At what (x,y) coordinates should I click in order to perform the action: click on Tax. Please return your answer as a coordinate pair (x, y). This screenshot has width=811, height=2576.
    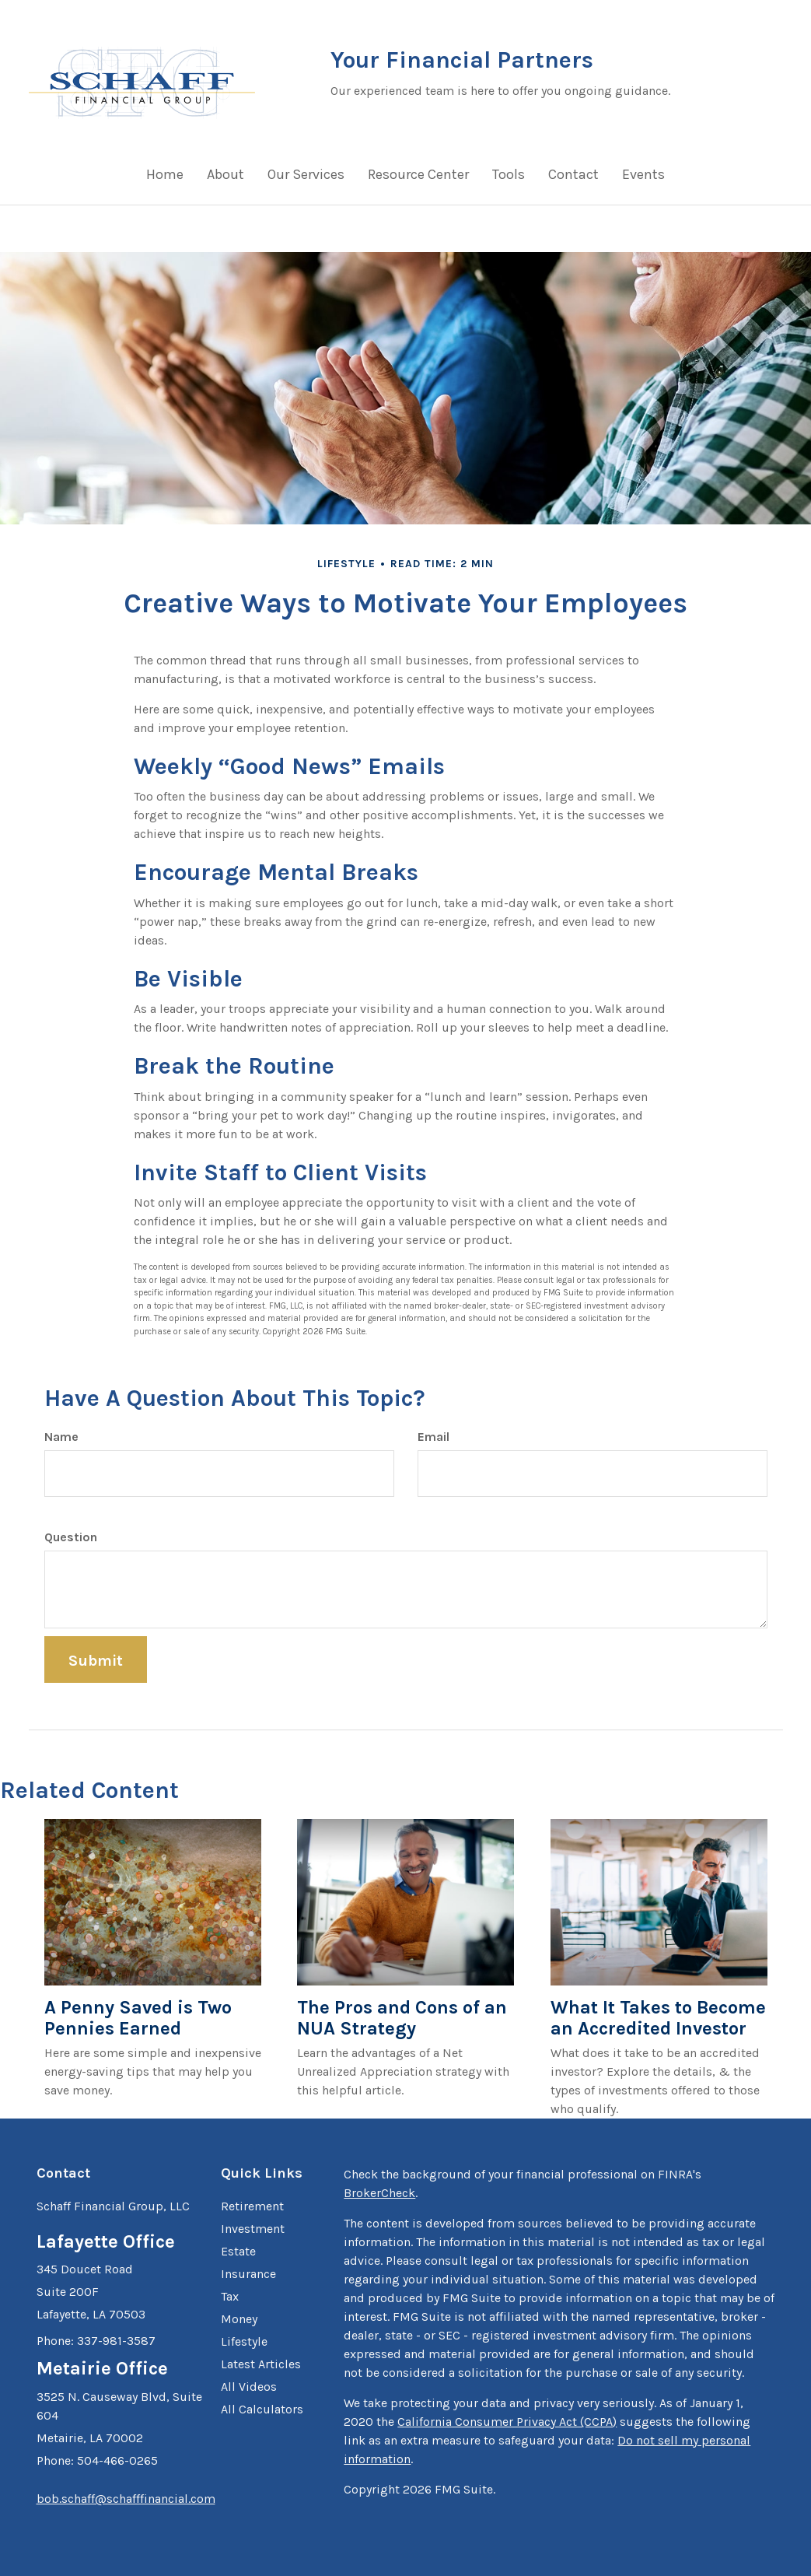
    Looking at the image, I should click on (230, 2296).